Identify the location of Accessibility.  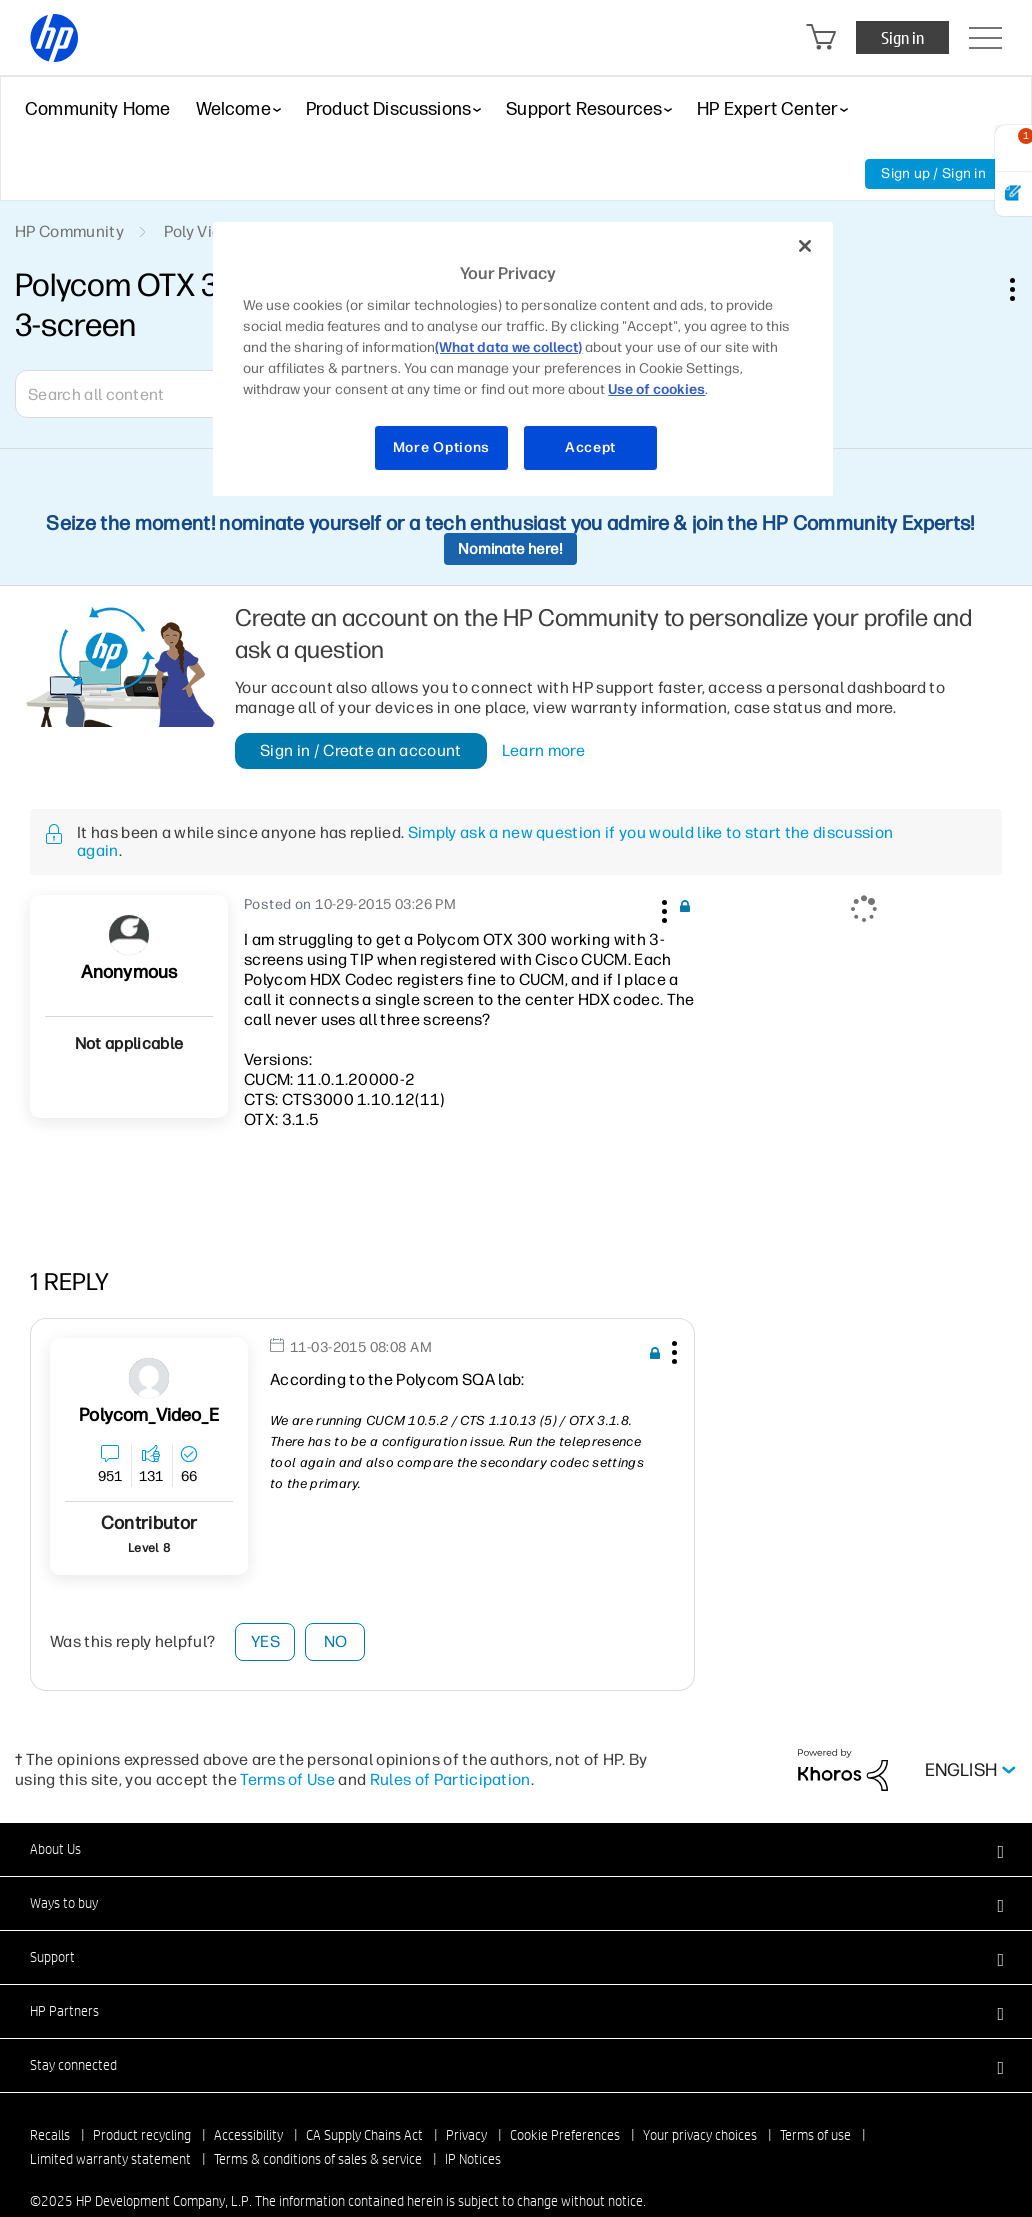
(248, 2135).